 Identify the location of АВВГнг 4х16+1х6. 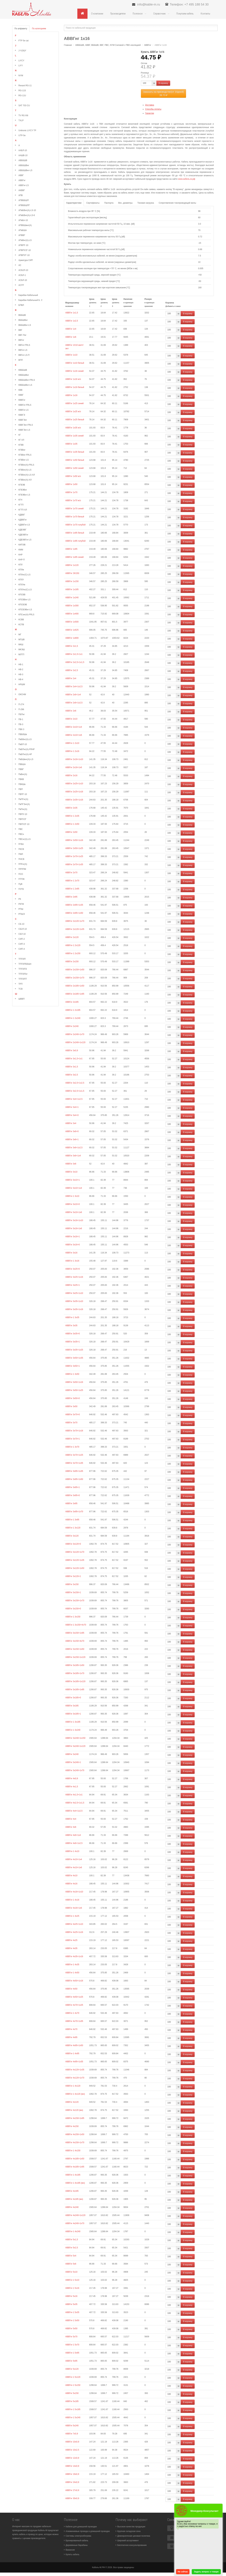
(73, 1908).